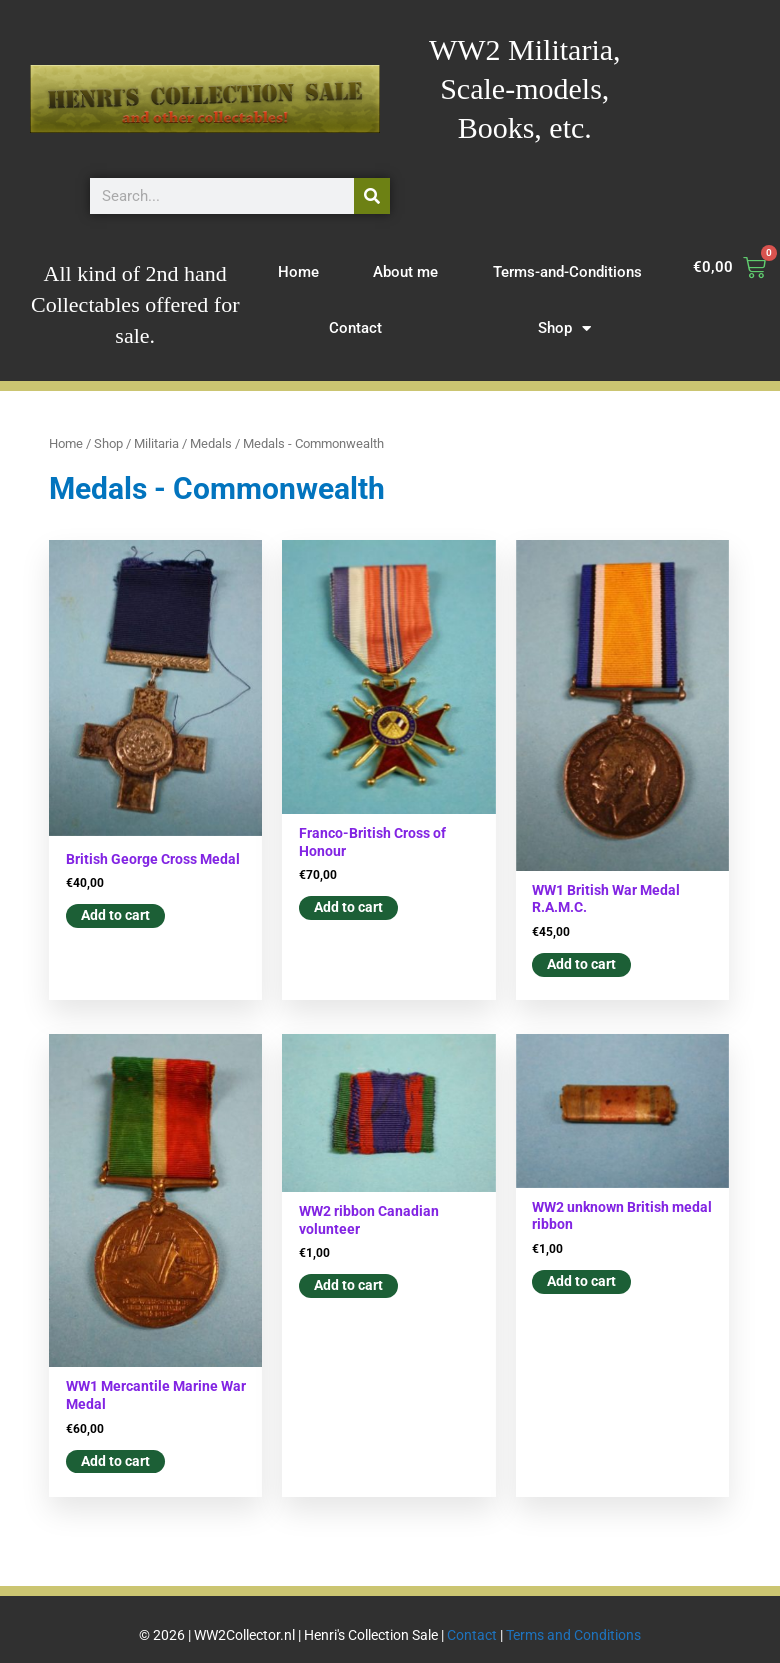 The width and height of the screenshot is (780, 1663). I want to click on Terms-and-Conditions, so click(567, 272).